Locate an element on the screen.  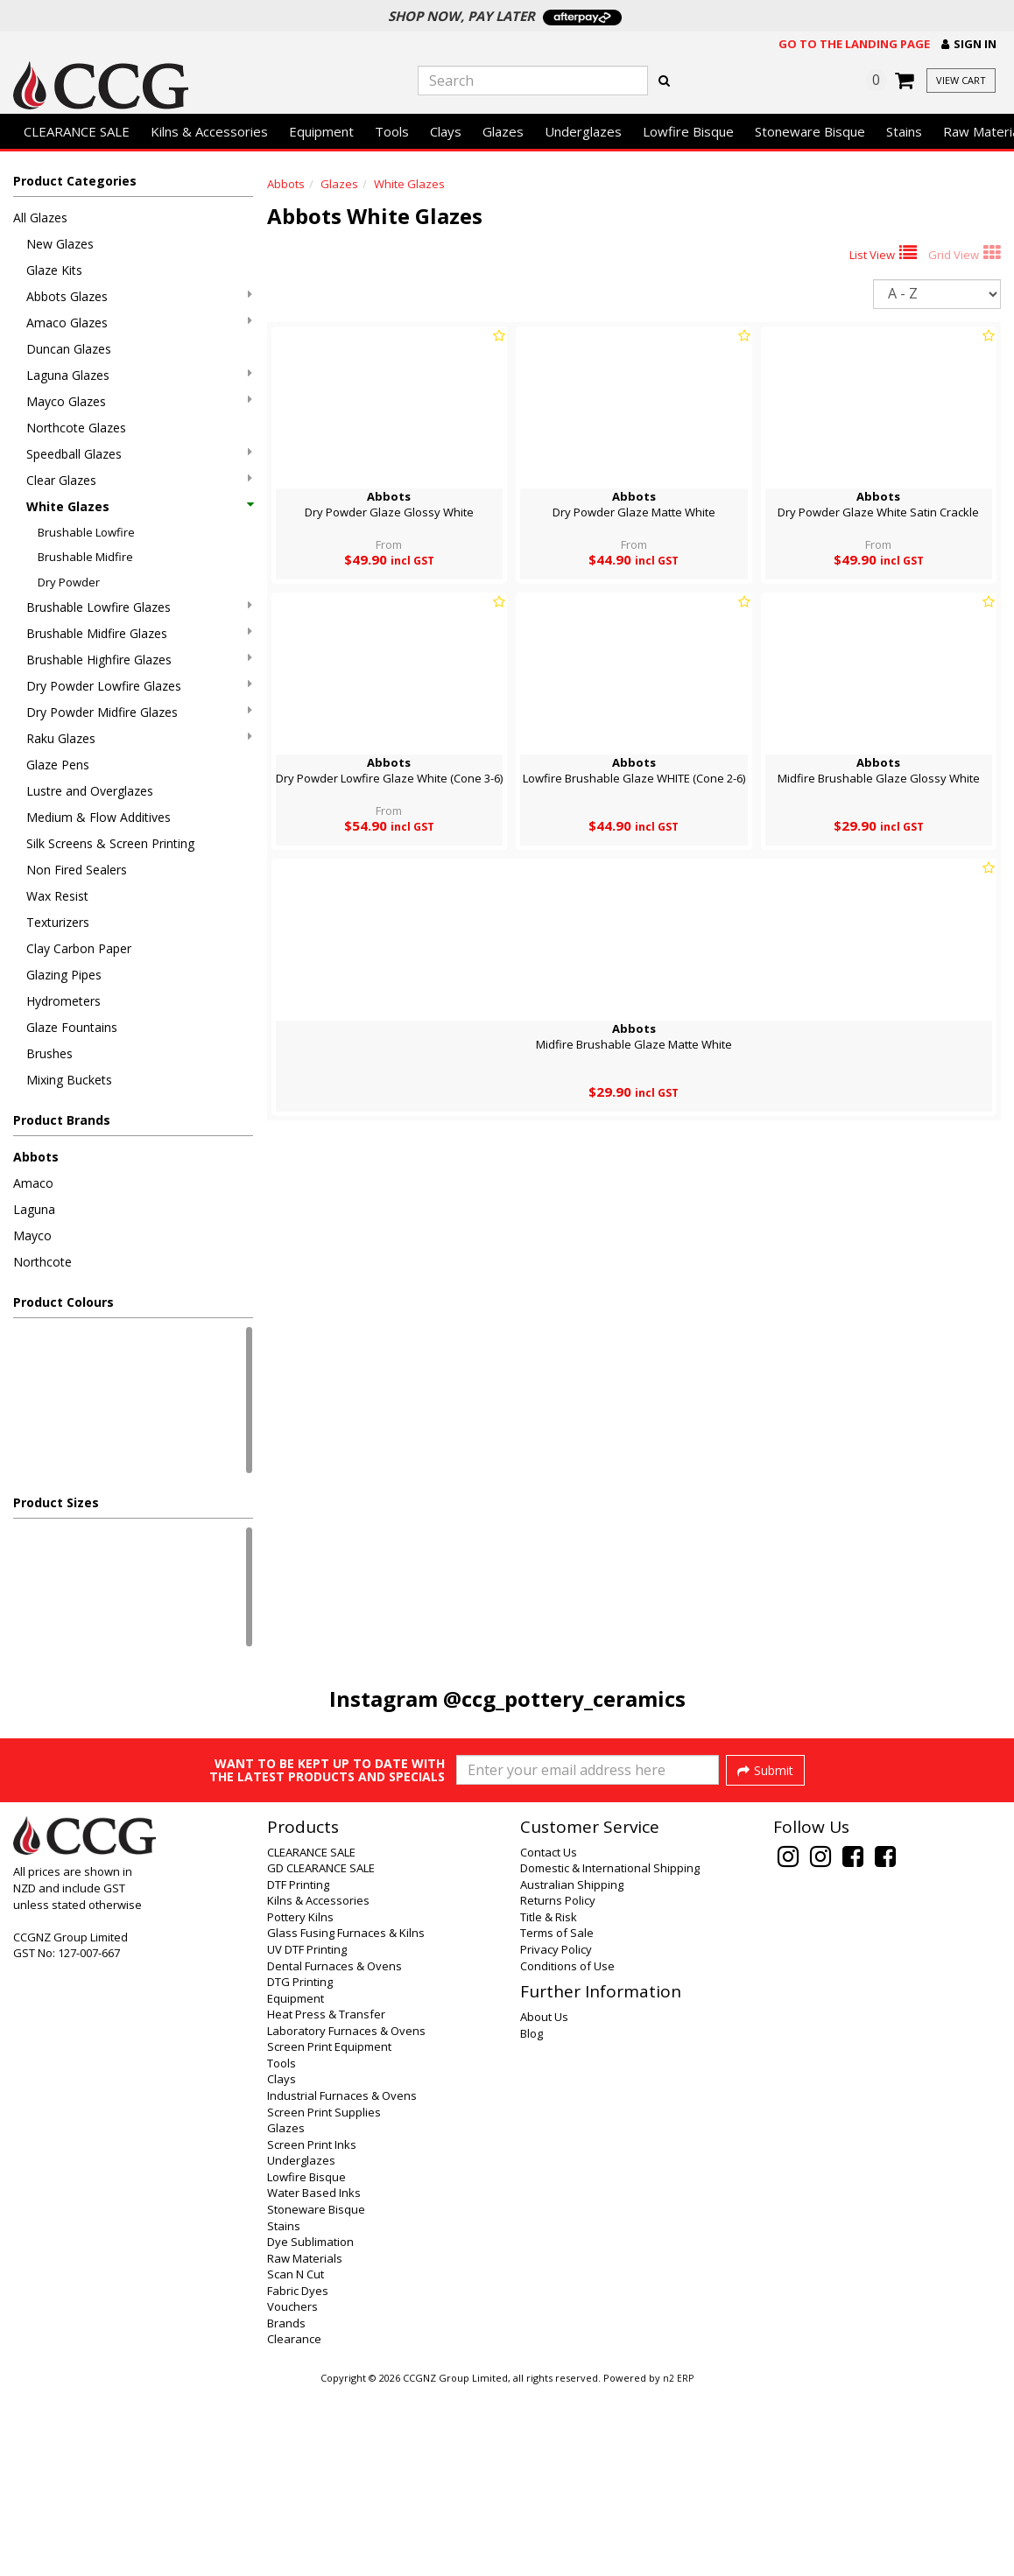
Dry Powder Midfire Glazes is located at coordinates (139, 712).